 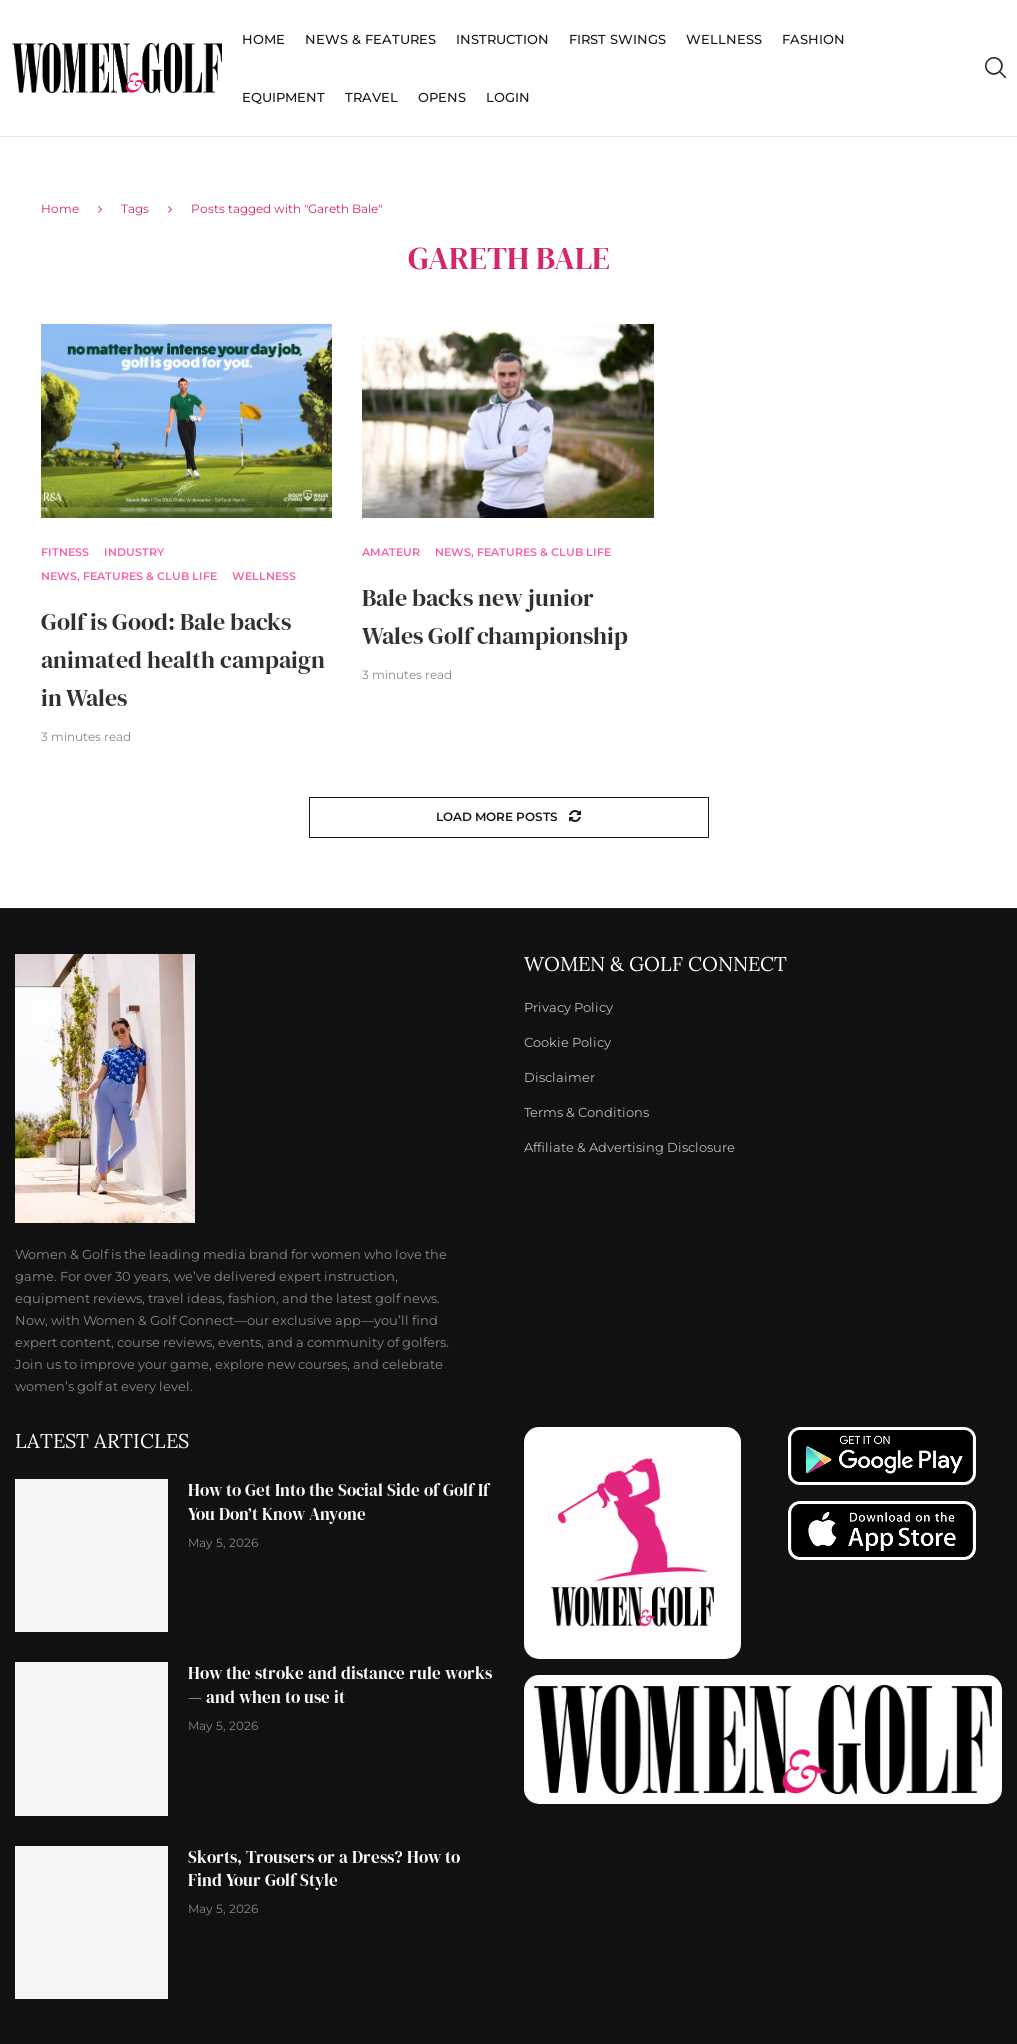 What do you see at coordinates (283, 97) in the screenshot?
I see `Equipment` at bounding box center [283, 97].